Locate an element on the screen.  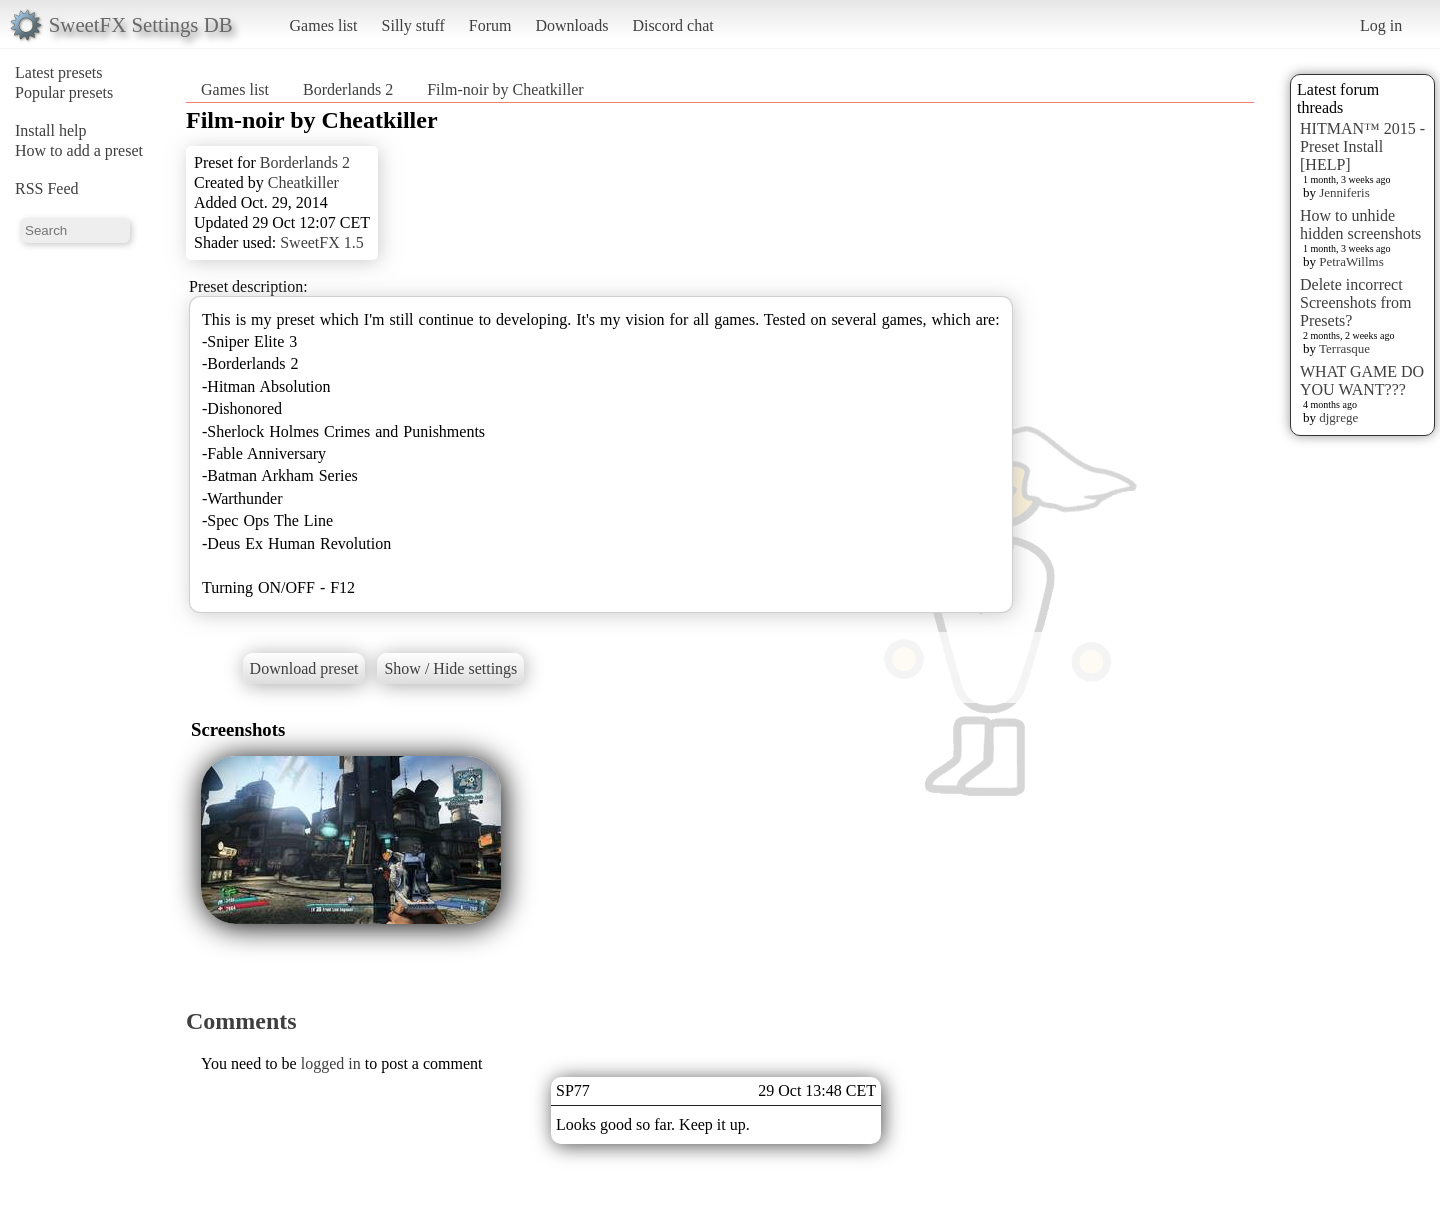
Log in is located at coordinates (1381, 25).